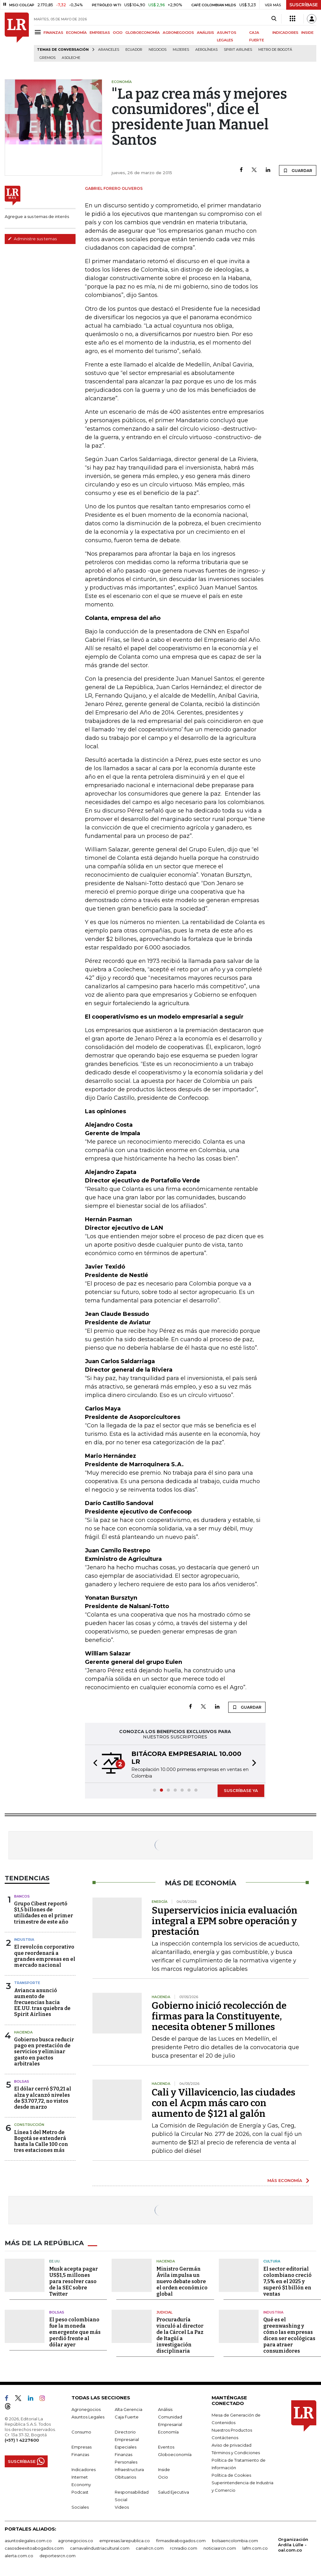  I want to click on El revolcón corporativo que reordenará a grandes empresas en el mercado nacional, so click(44, 1956).